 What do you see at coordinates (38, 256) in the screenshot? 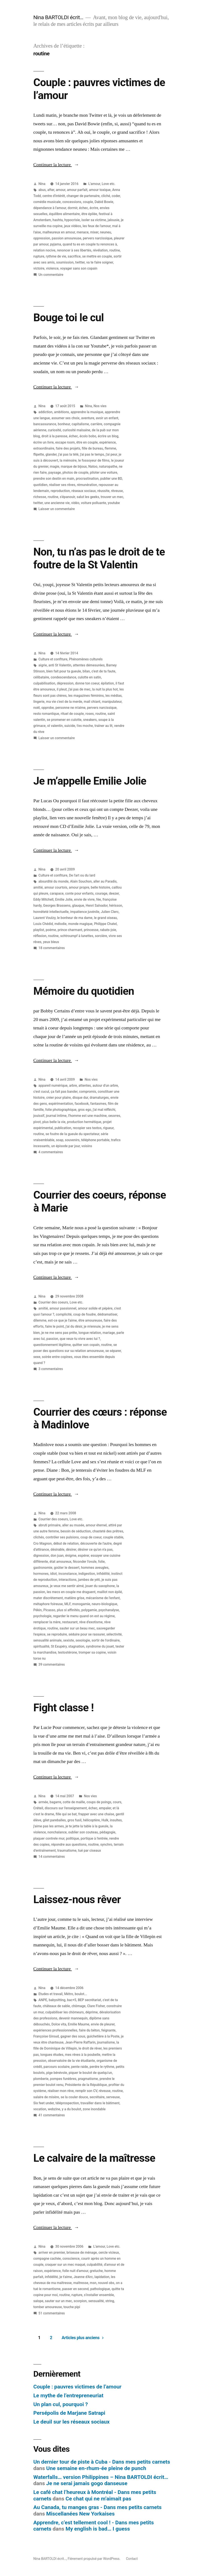
I see `rupture` at bounding box center [38, 256].